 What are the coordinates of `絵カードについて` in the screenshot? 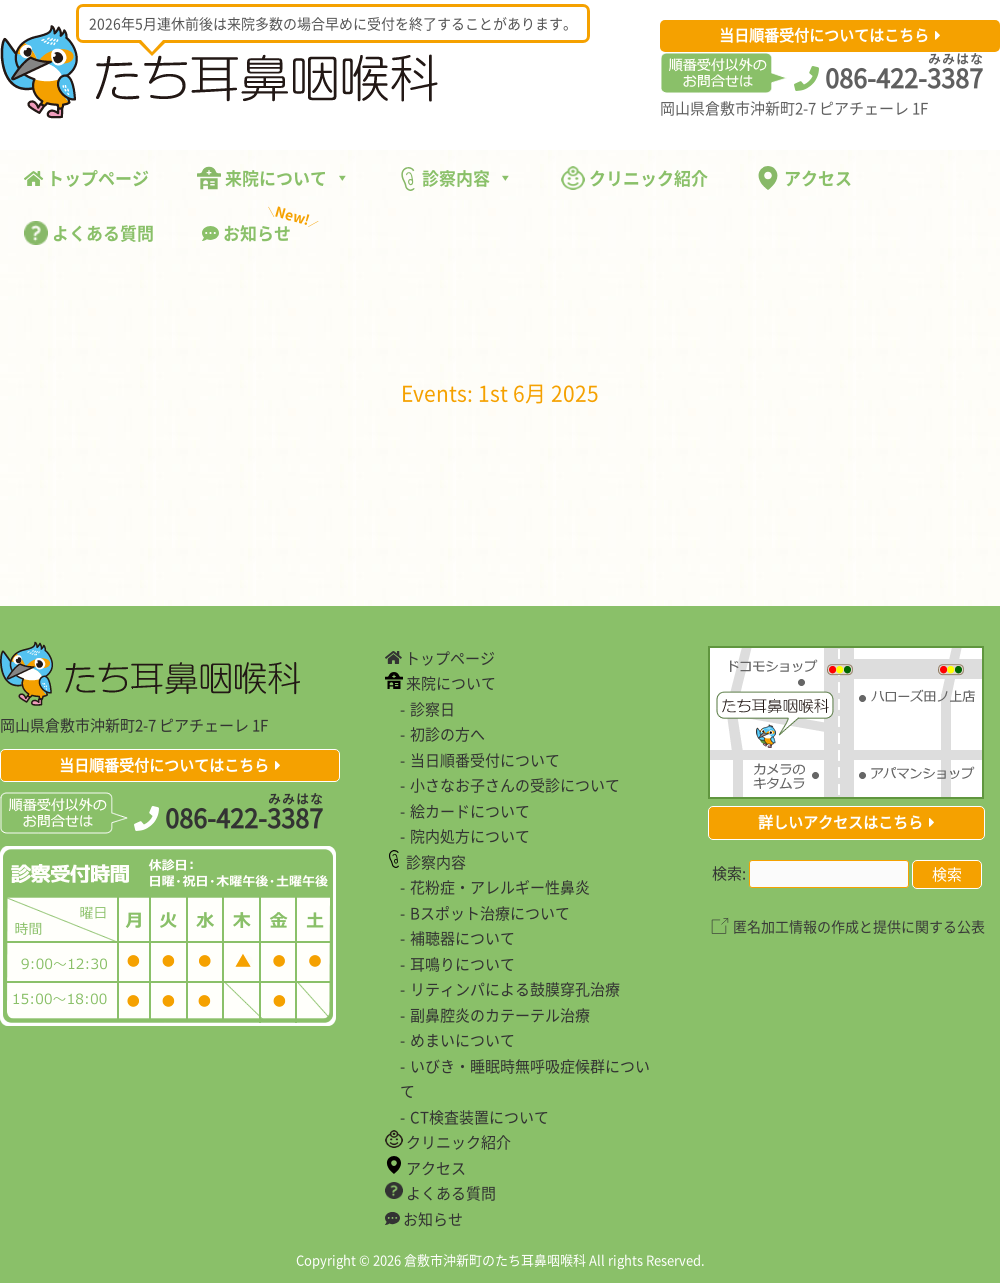 It's located at (470, 811).